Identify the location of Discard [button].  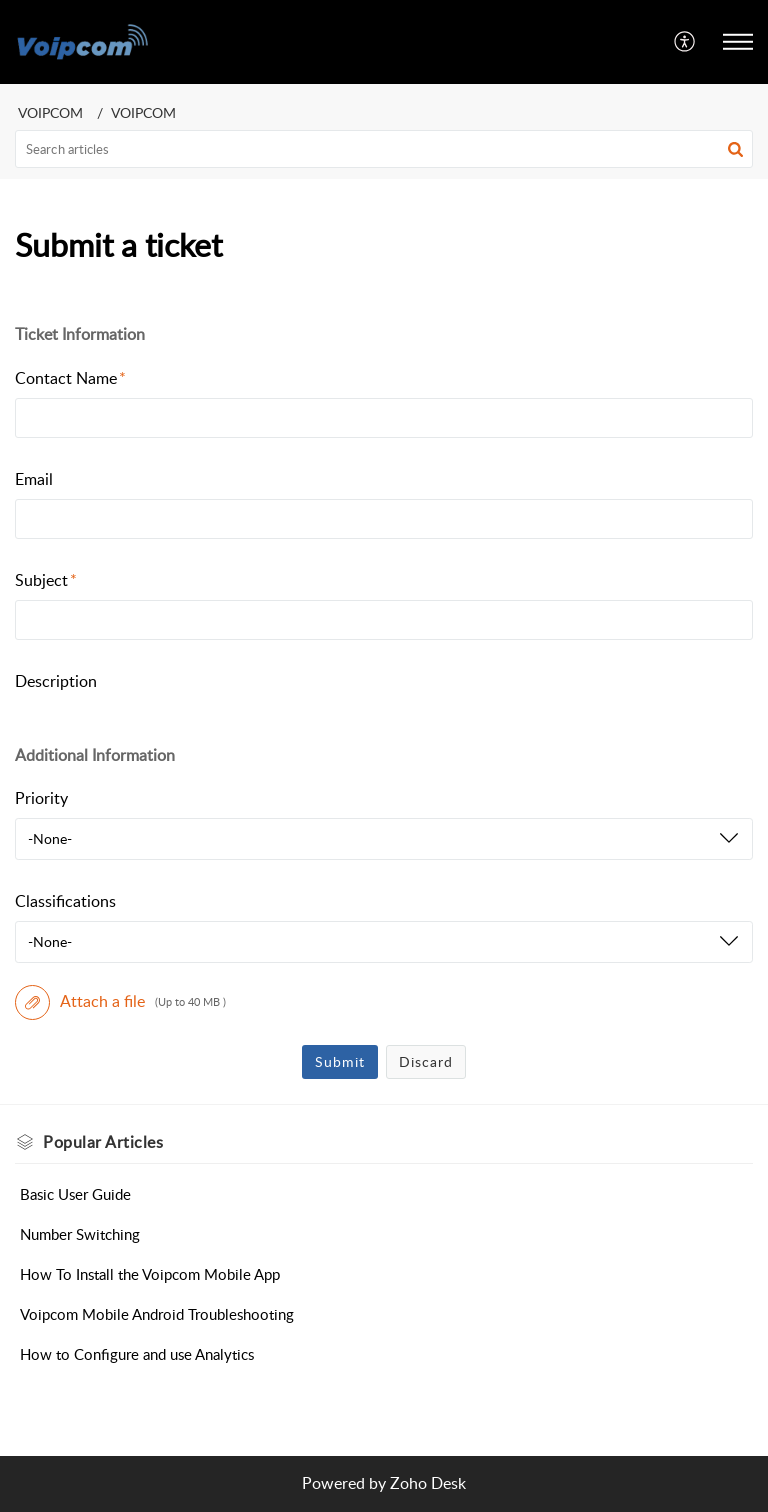
(426, 1061).